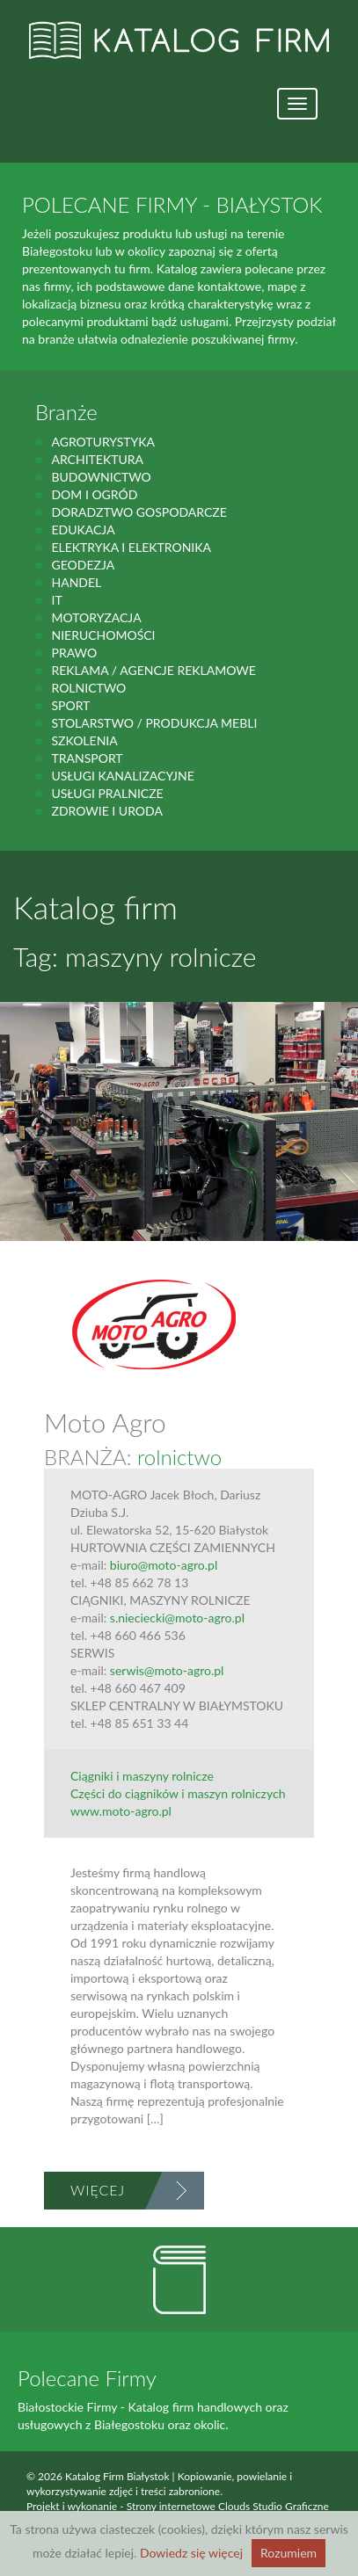 This screenshot has height=2576, width=358. I want to click on Ciągniki i maszyny rolnicze, so click(142, 1775).